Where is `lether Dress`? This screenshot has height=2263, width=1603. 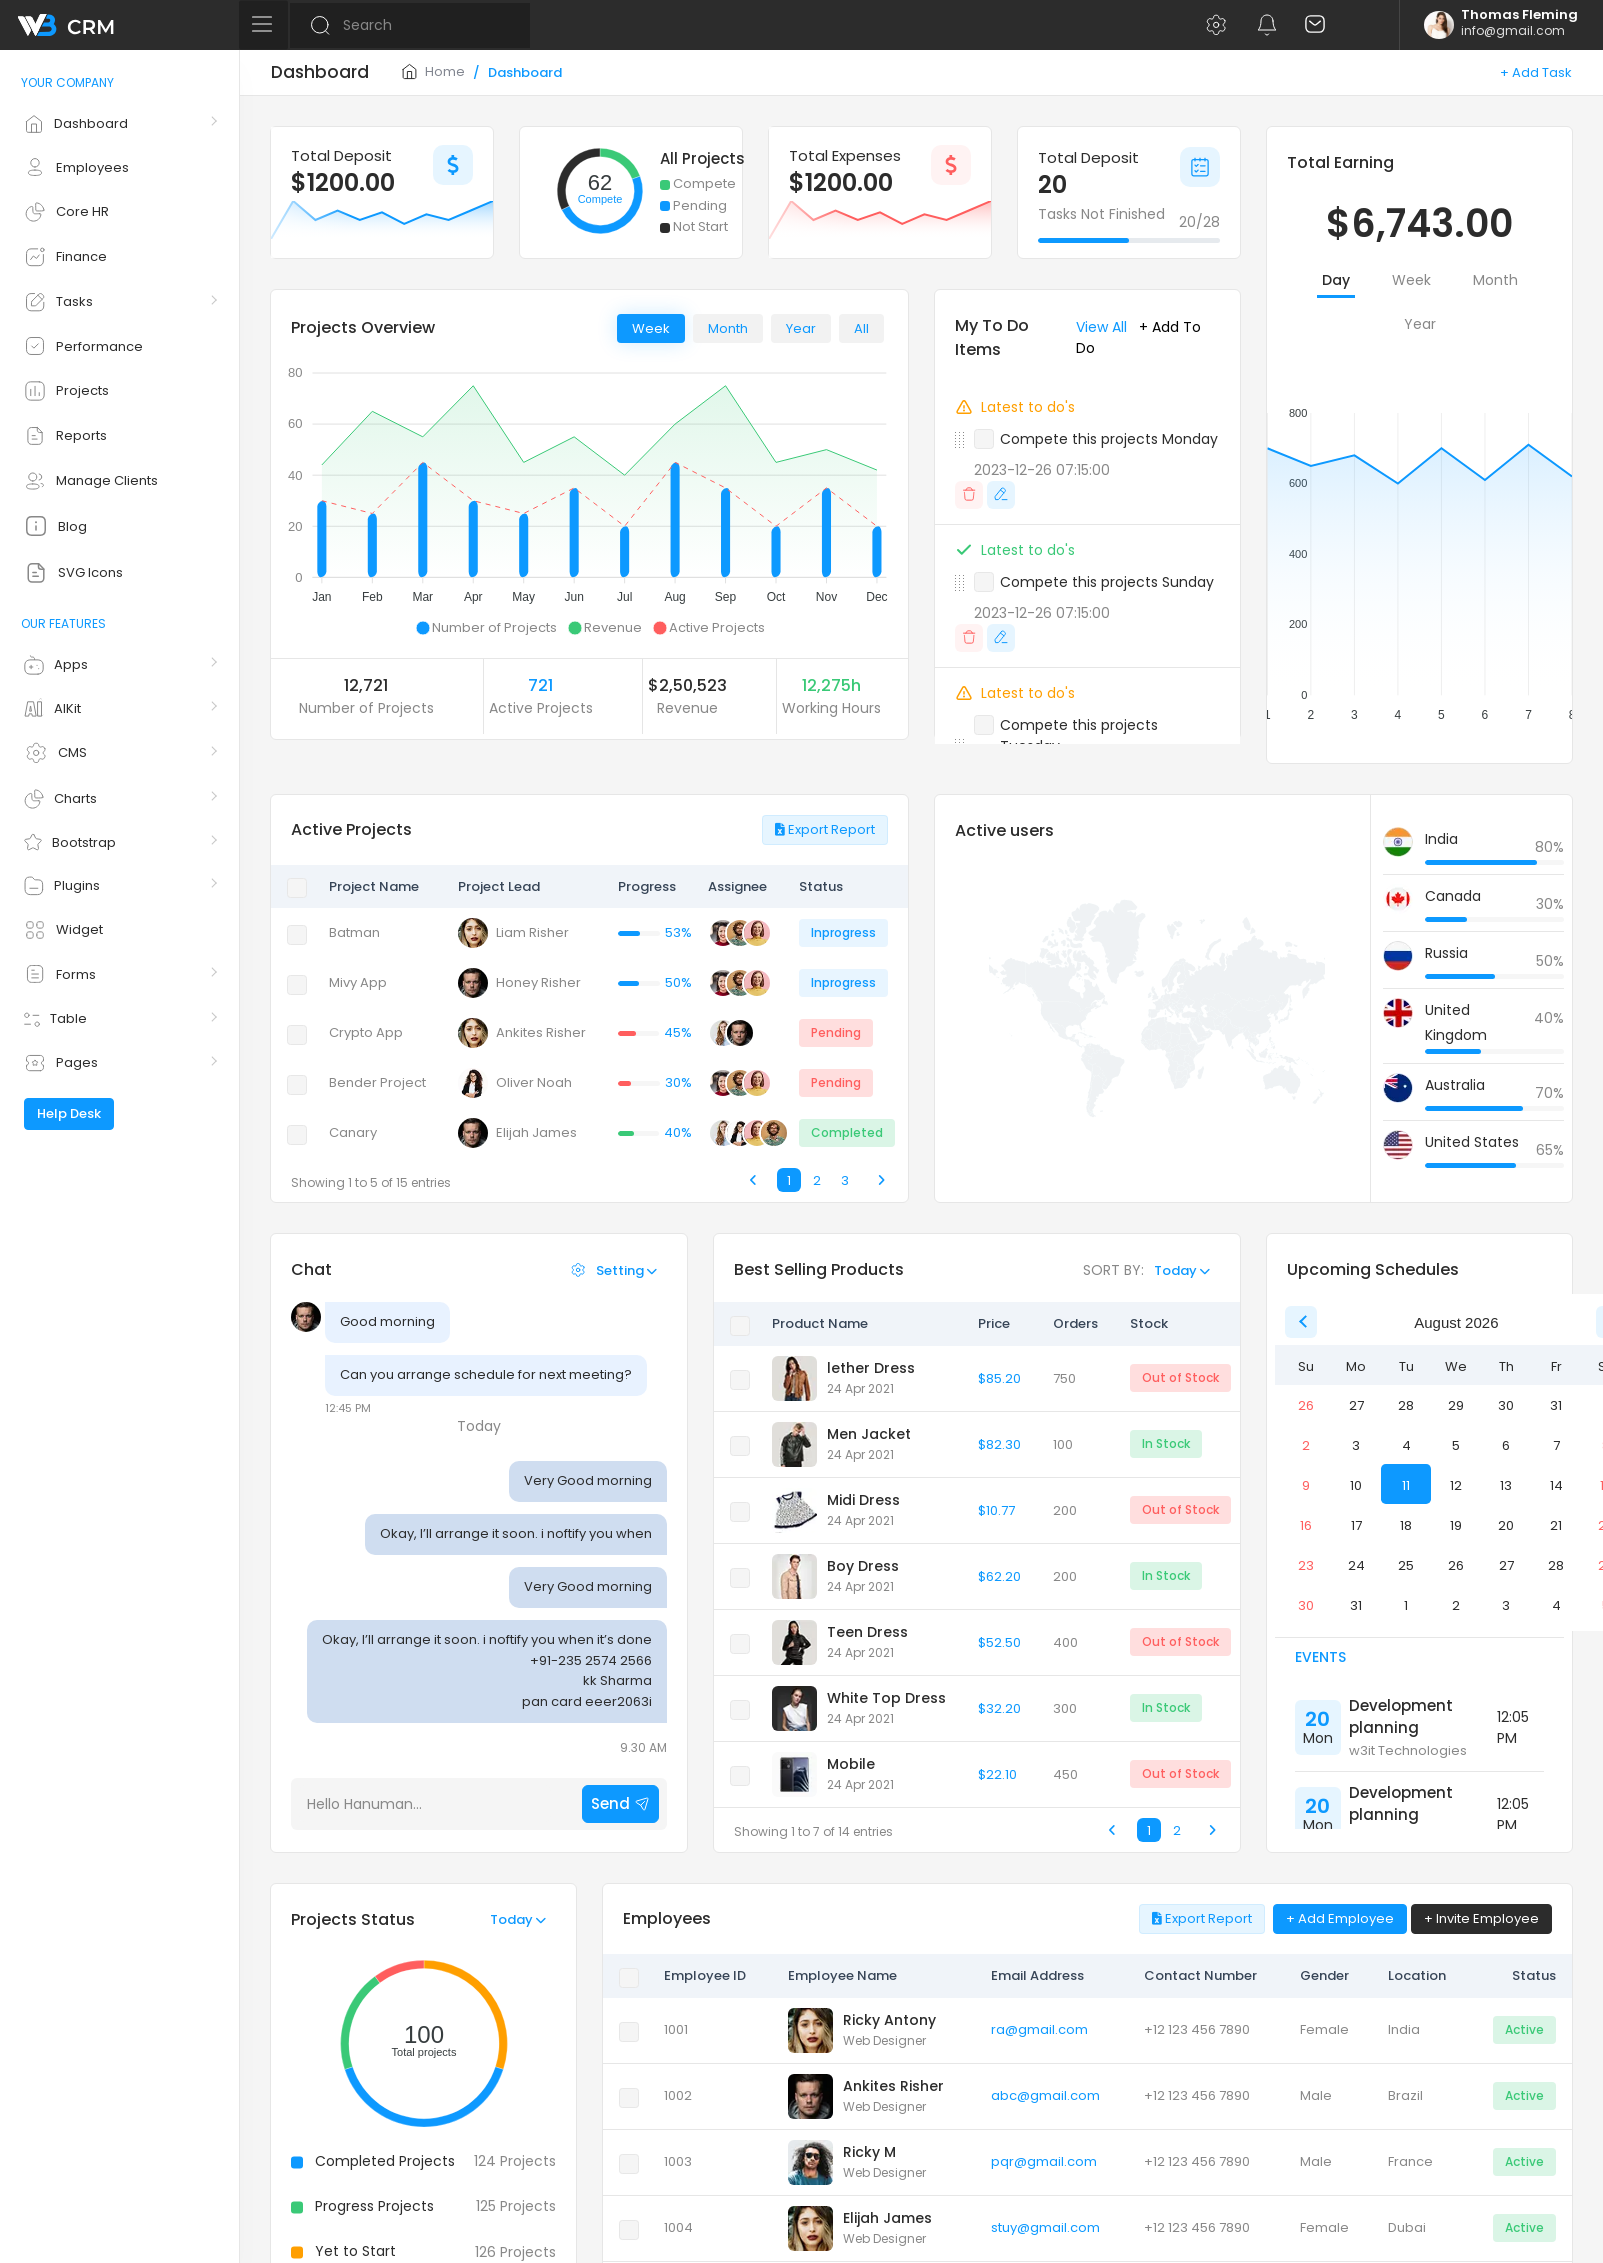
lether Dress is located at coordinates (871, 1368).